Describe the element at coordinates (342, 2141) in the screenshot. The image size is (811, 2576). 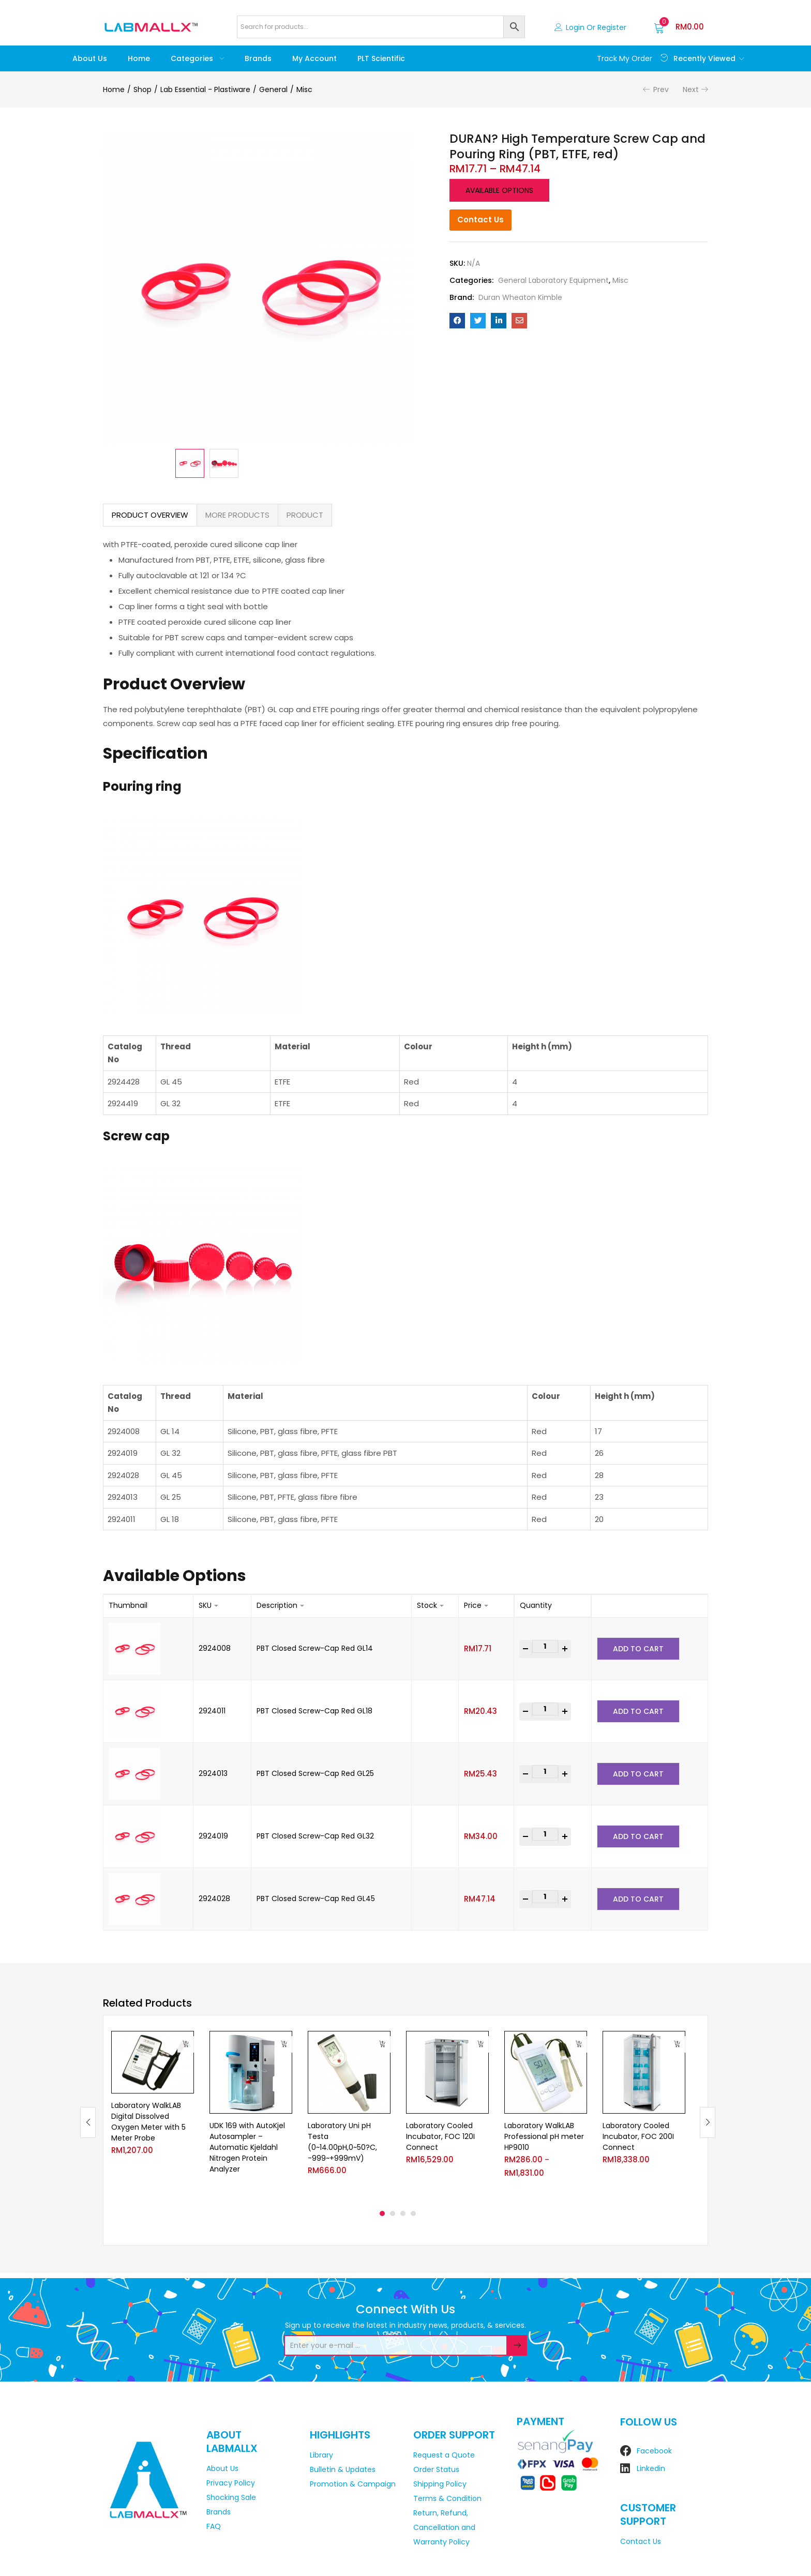
I see `Laboratory Uni pH Testa (0~14.00pH,0~50?C, -999~+999mV)` at that location.